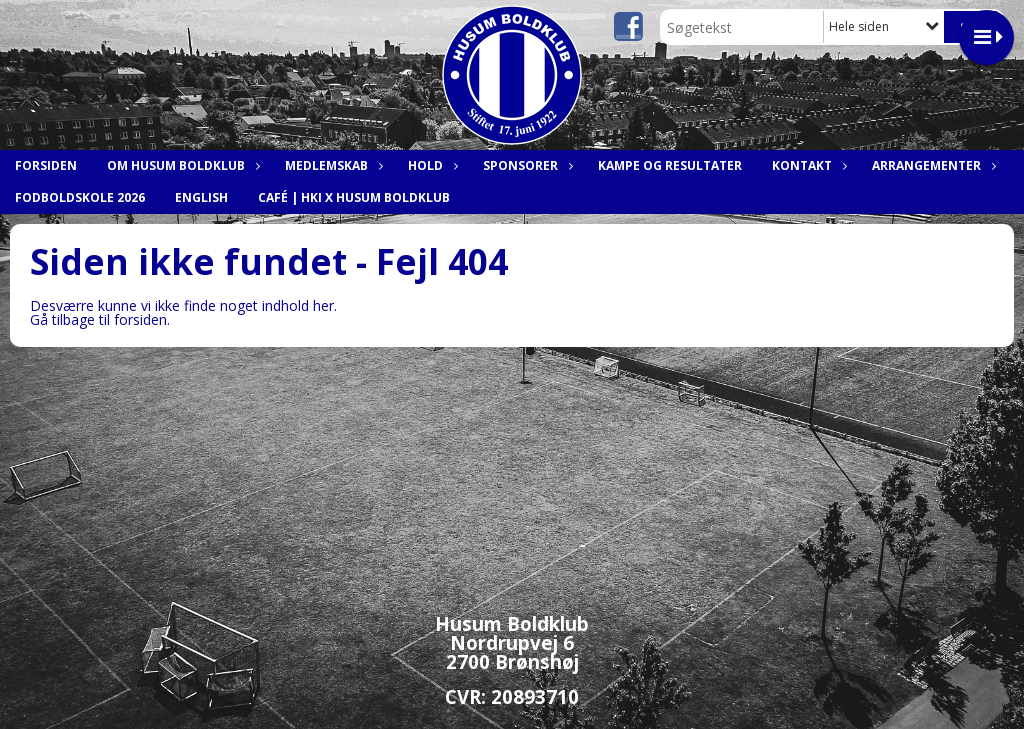  What do you see at coordinates (807, 165) in the screenshot?
I see `Kontakt` at bounding box center [807, 165].